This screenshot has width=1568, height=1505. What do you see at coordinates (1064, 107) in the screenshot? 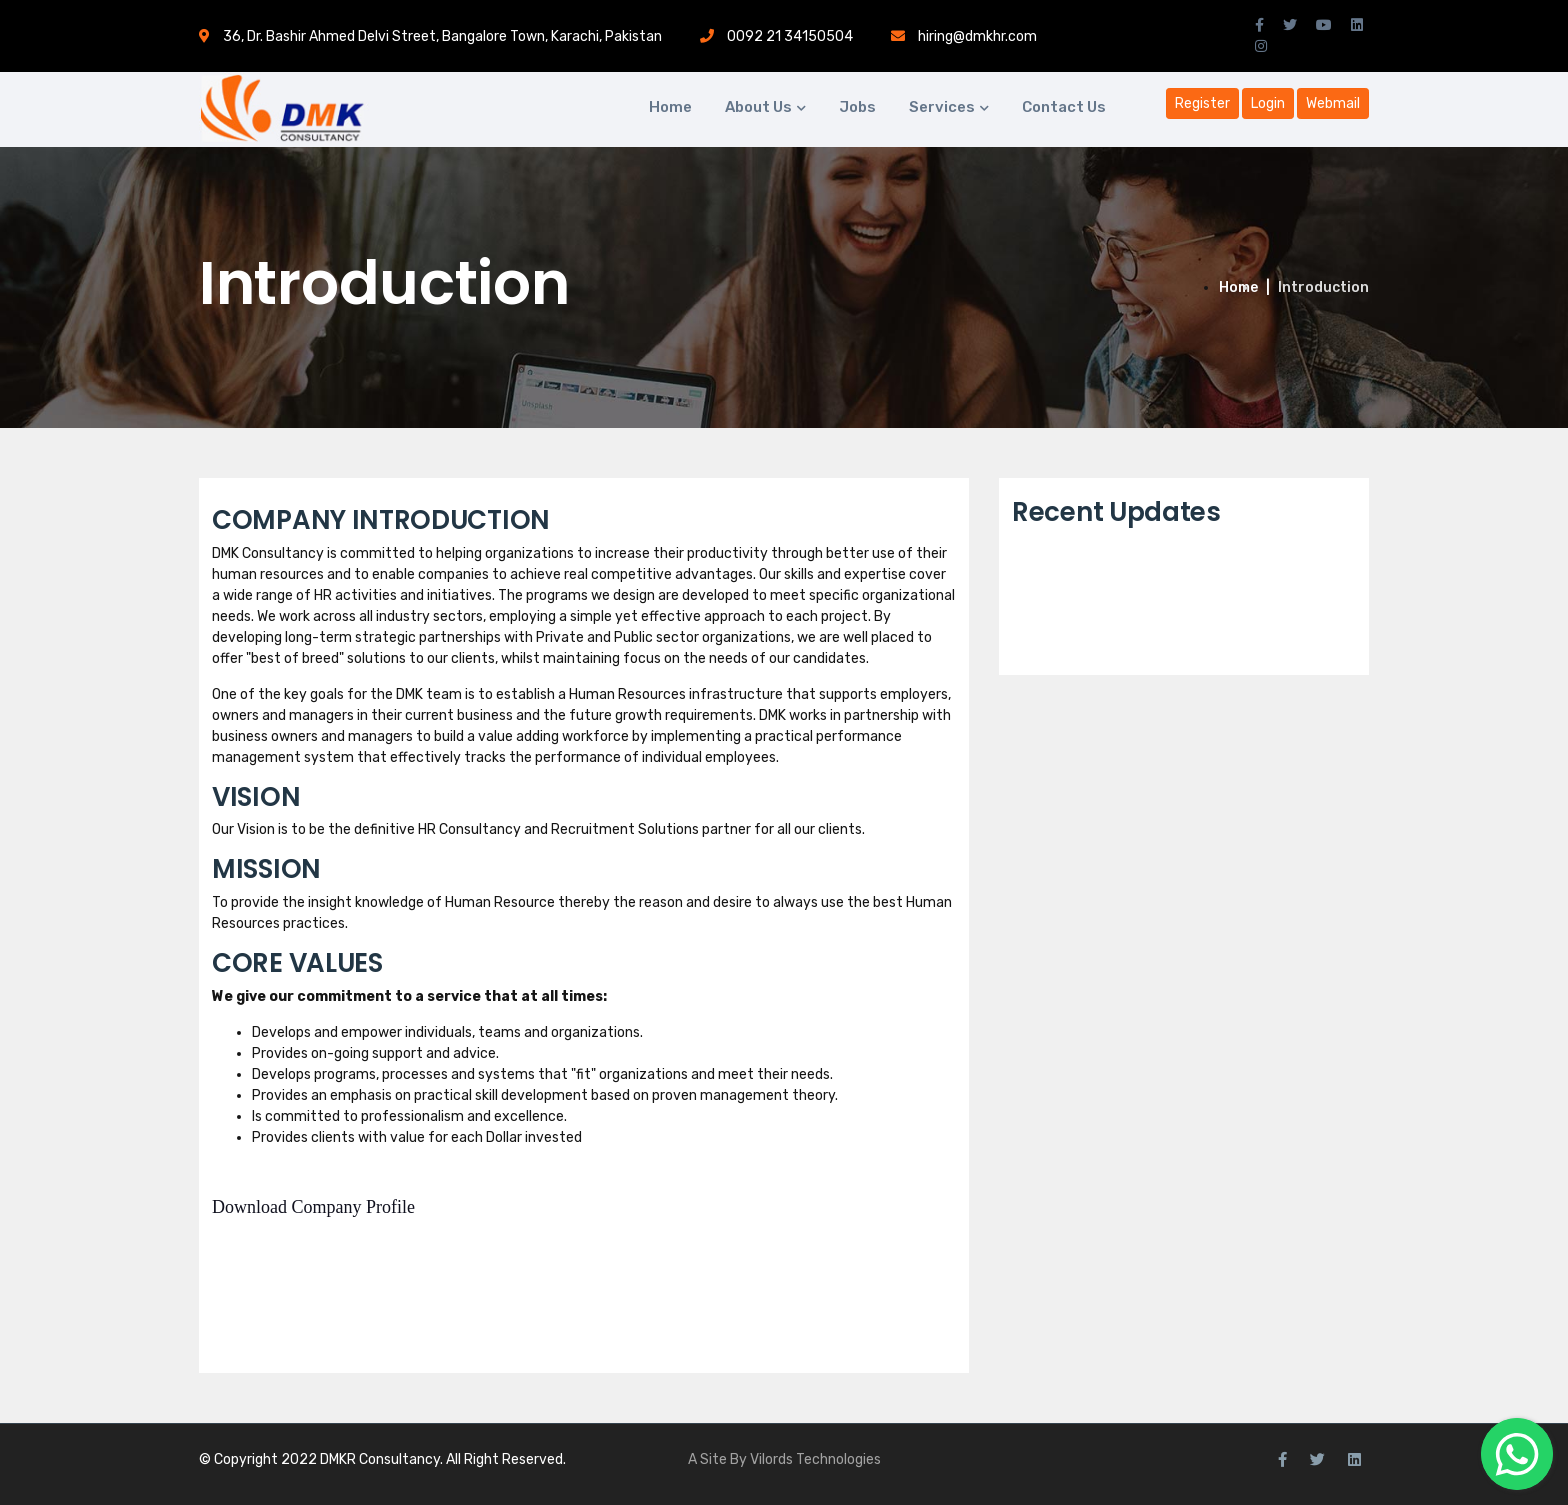
I see `Contact Us` at bounding box center [1064, 107].